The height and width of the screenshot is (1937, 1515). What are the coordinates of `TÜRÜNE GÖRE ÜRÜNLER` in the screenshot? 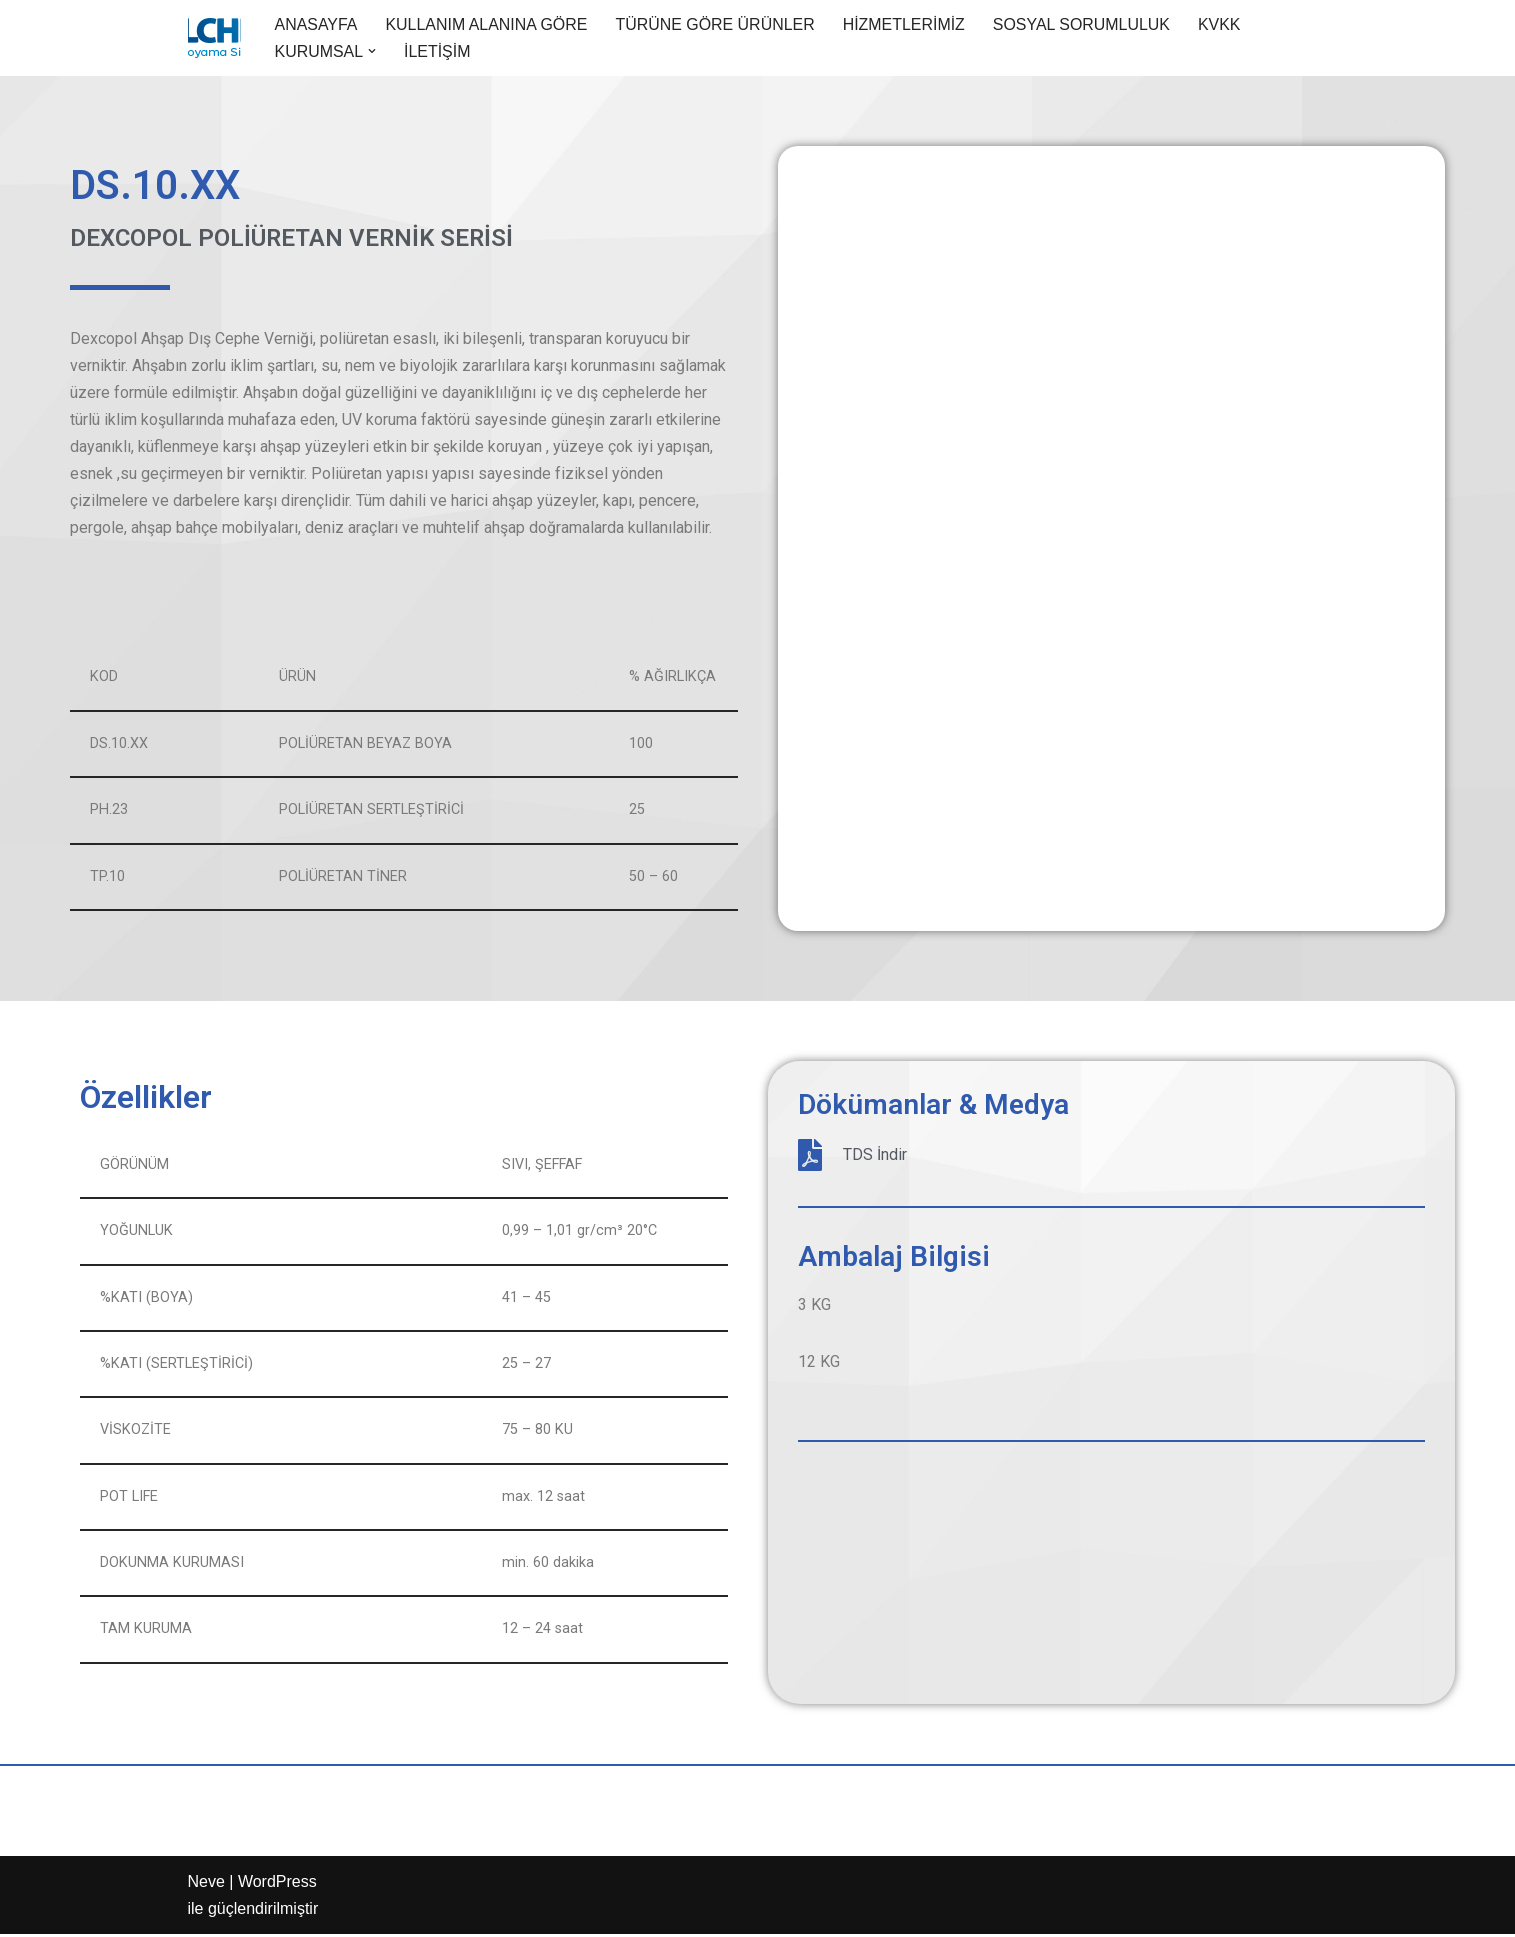 It's located at (717, 24).